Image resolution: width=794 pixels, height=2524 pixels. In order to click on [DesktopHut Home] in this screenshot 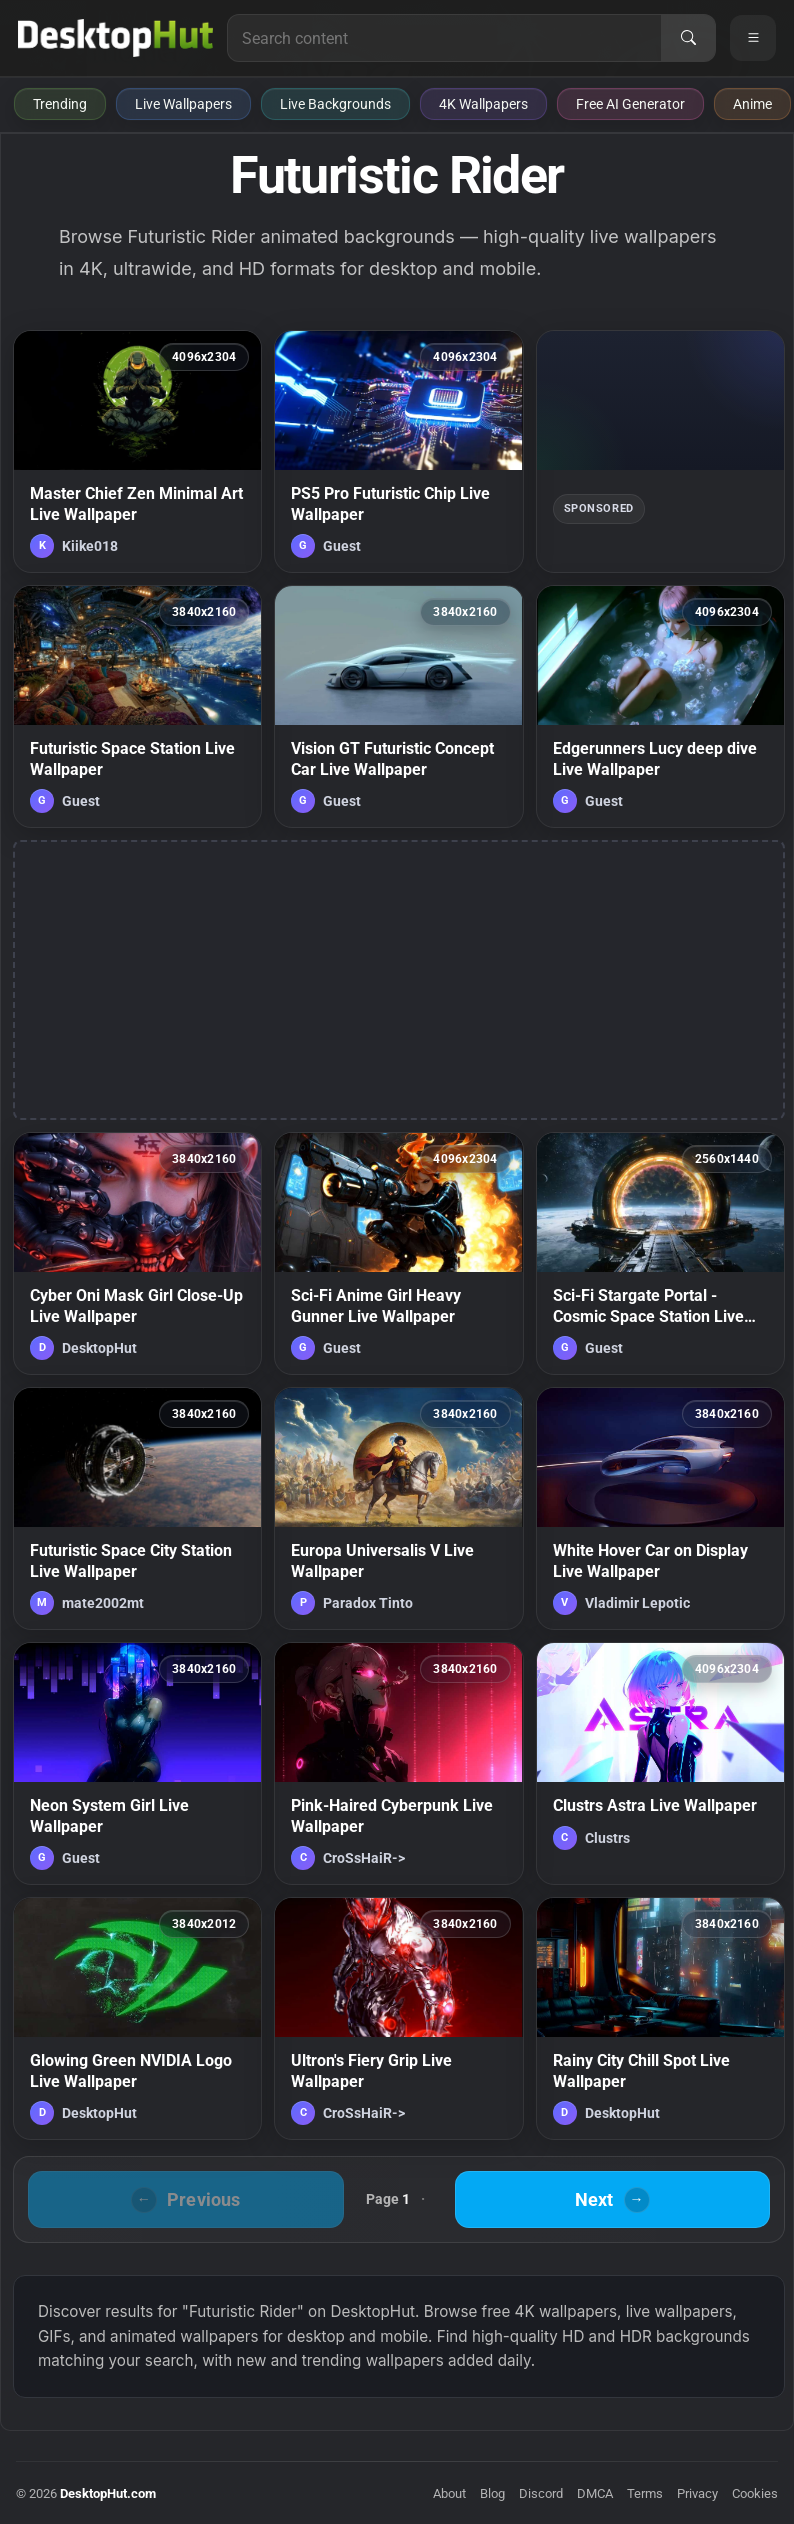, I will do `click(115, 38)`.